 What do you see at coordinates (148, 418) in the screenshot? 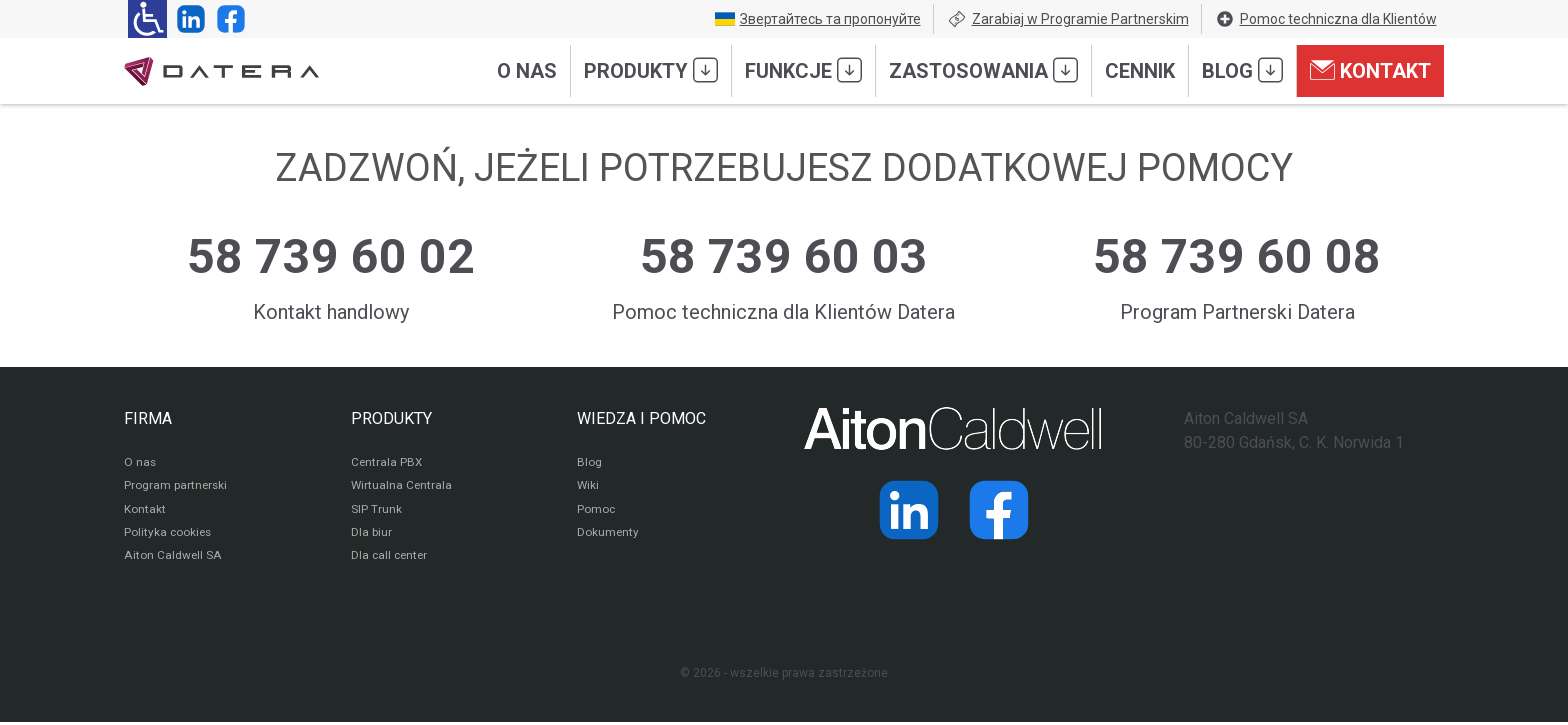
I see `FIRMA` at bounding box center [148, 418].